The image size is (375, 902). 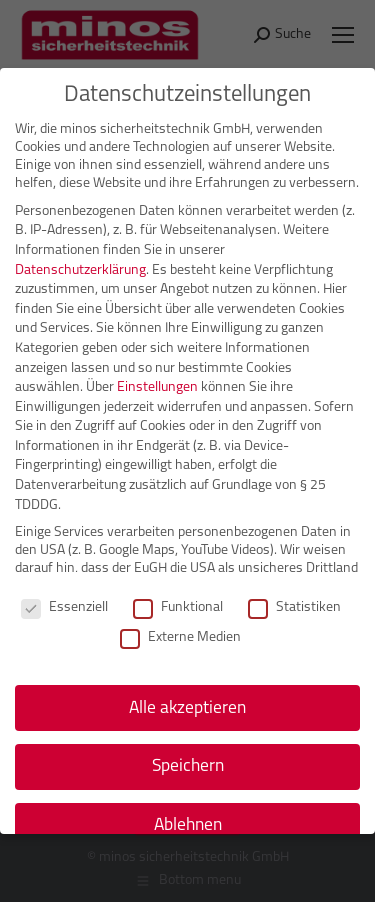 I want to click on Funktional, so click(x=178, y=607).